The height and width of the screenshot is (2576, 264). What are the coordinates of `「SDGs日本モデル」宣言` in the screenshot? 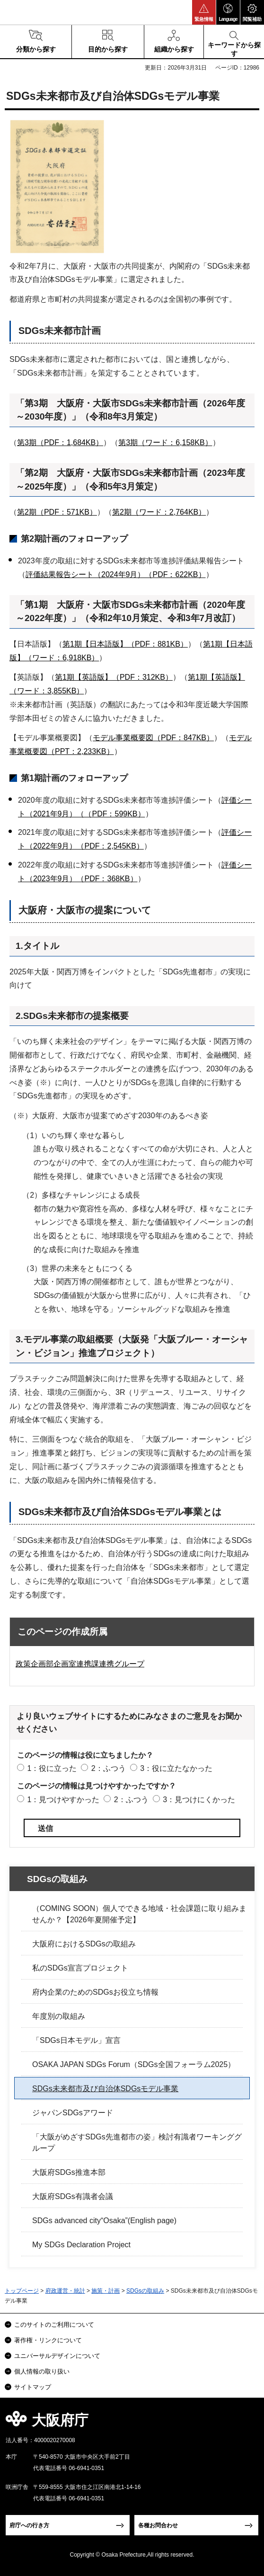 It's located at (76, 2040).